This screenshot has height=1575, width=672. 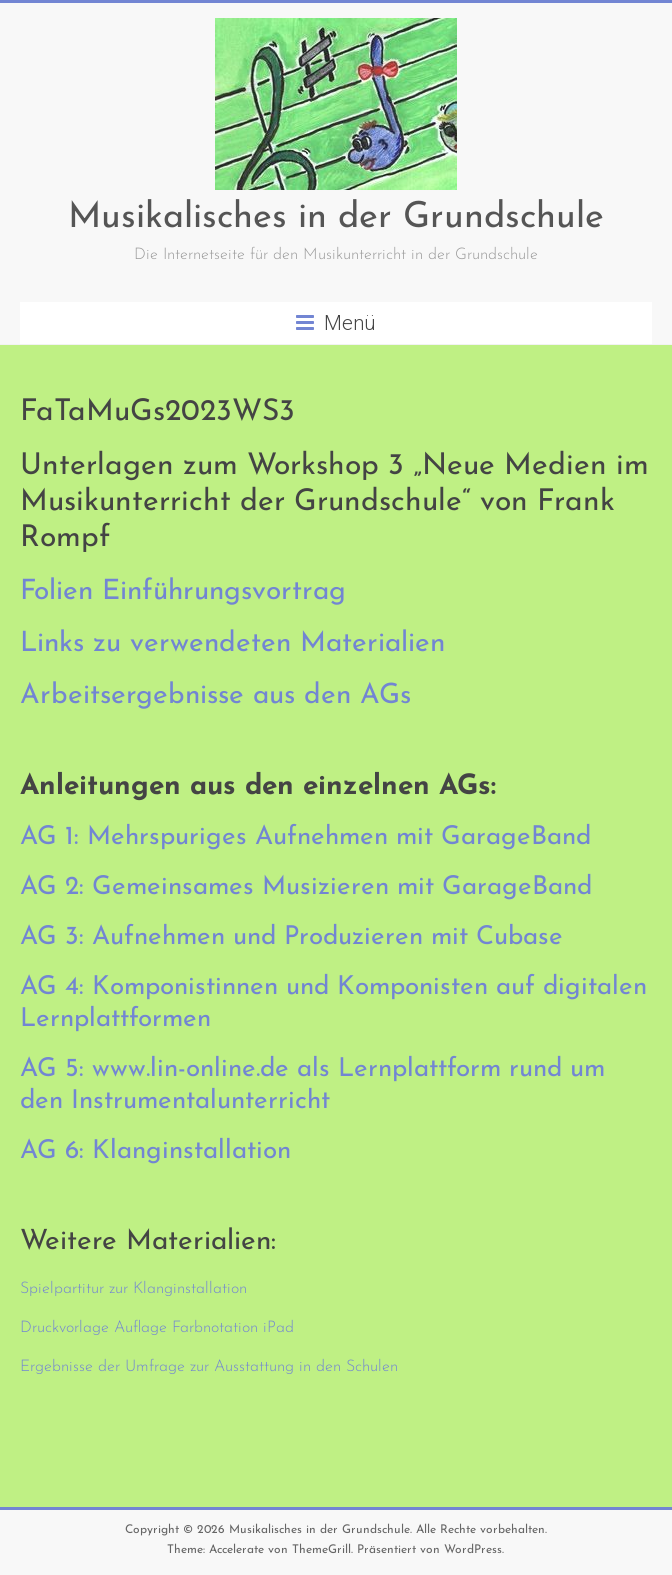 I want to click on Arbeitsergebnisse aus den AGs, so click(x=215, y=696).